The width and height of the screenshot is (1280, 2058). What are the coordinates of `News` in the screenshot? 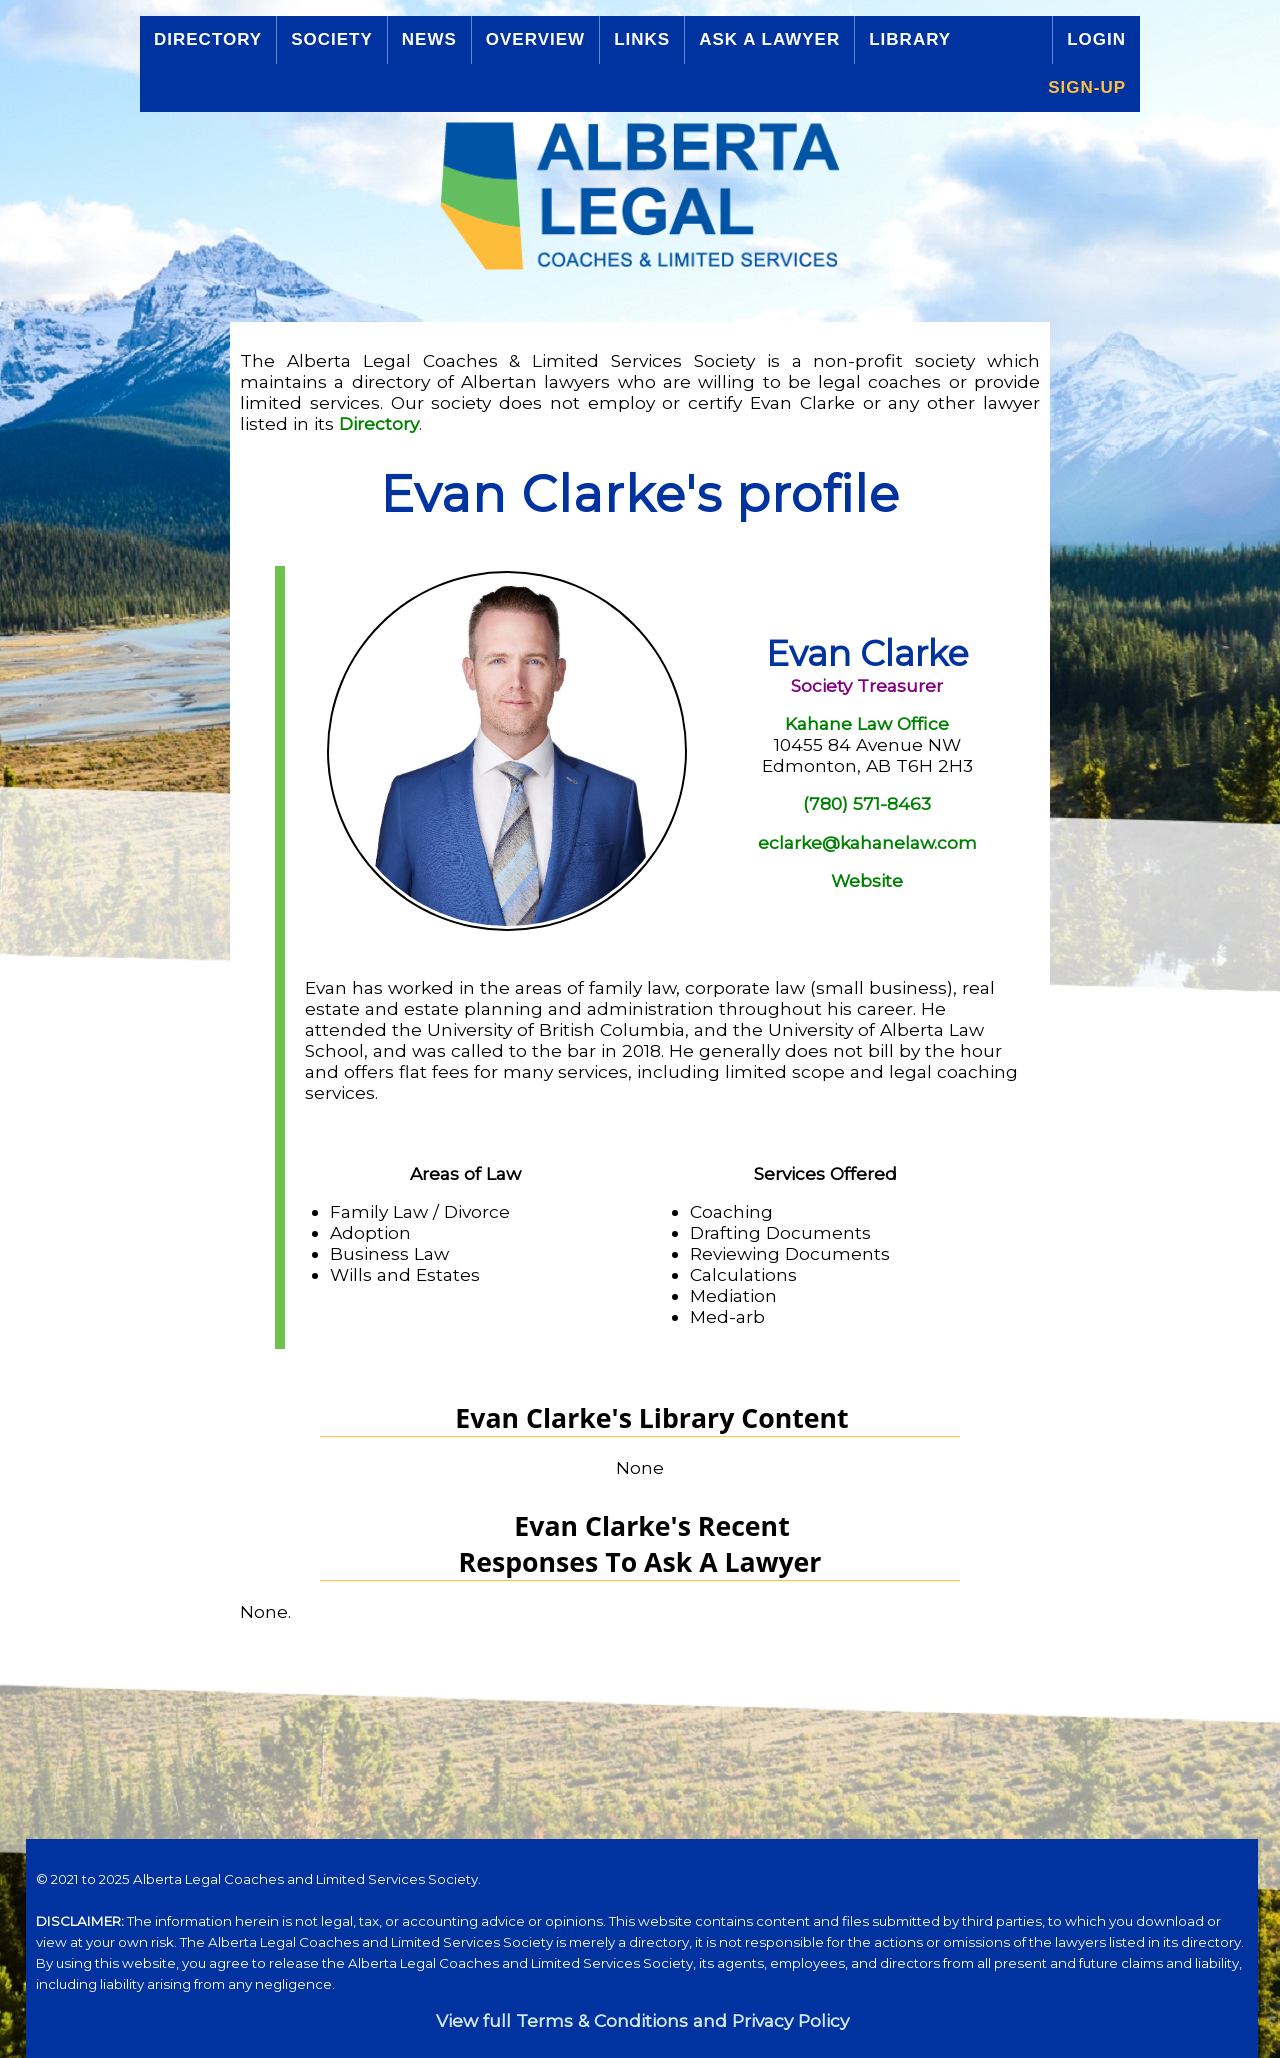 It's located at (429, 39).